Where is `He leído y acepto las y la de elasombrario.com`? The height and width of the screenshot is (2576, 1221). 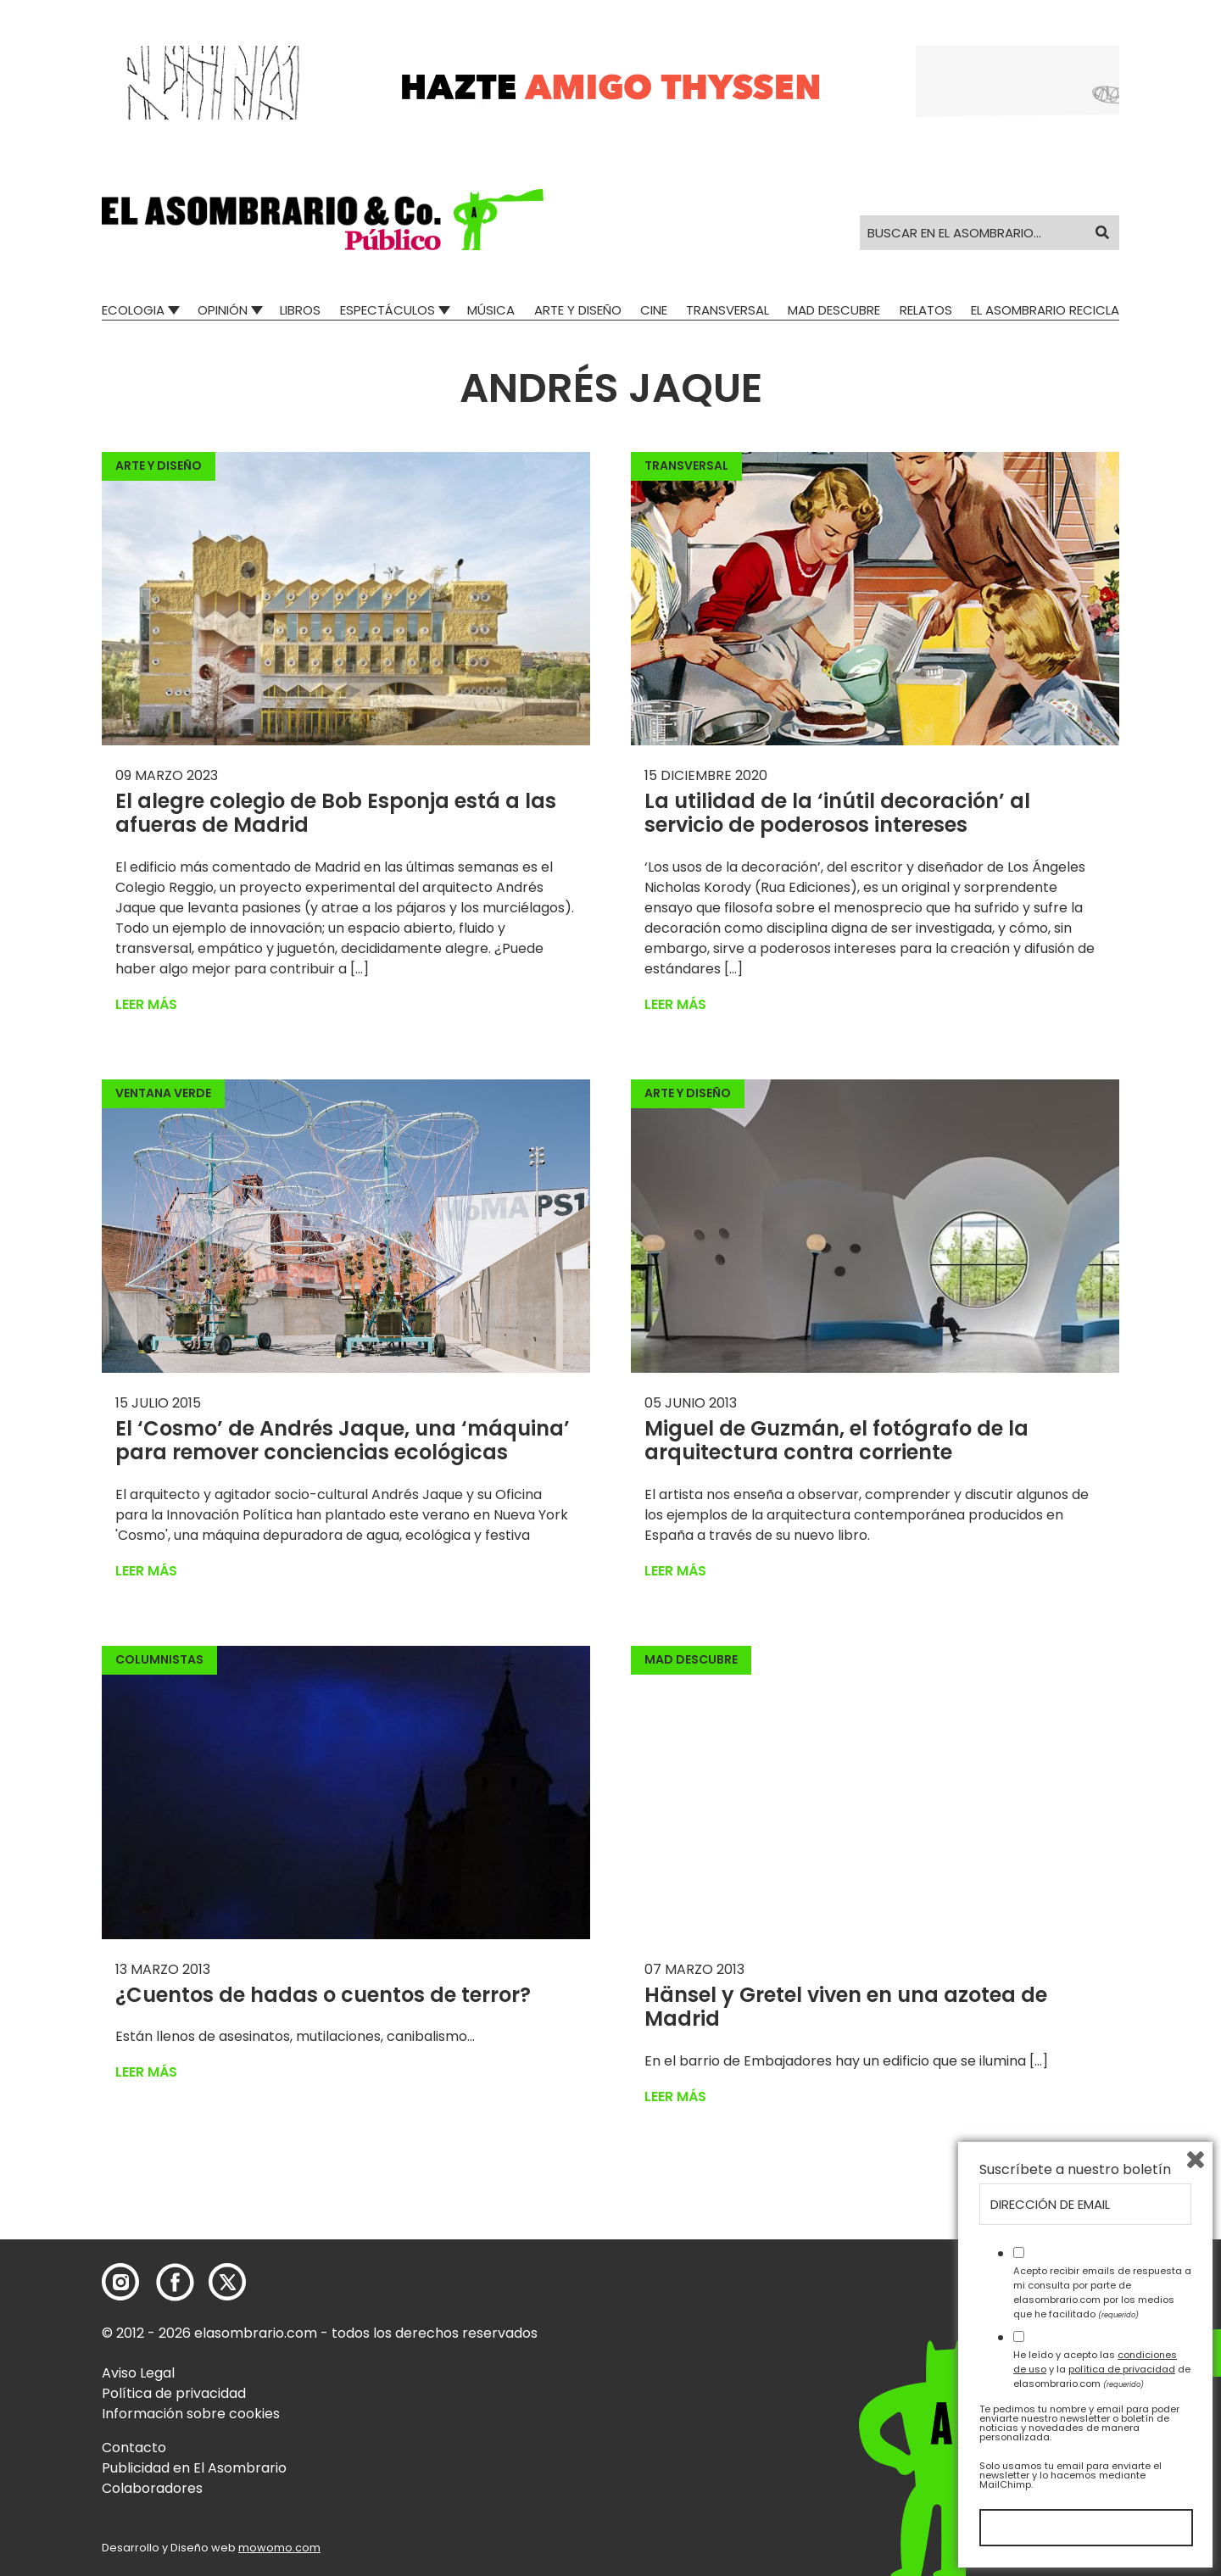
He leído y acepto las y la de elasombrario.com is located at coordinates (1101, 2369).